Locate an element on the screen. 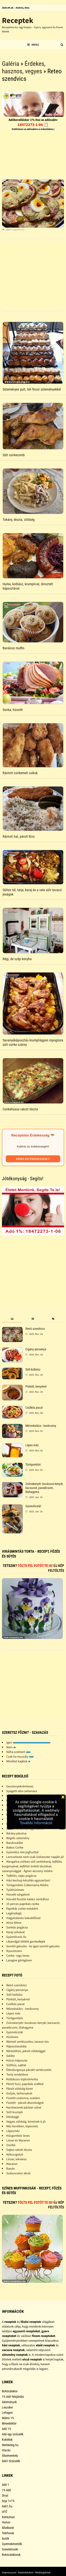 The height and width of the screenshot is (2576, 66). Divat is located at coordinates (5, 2495).